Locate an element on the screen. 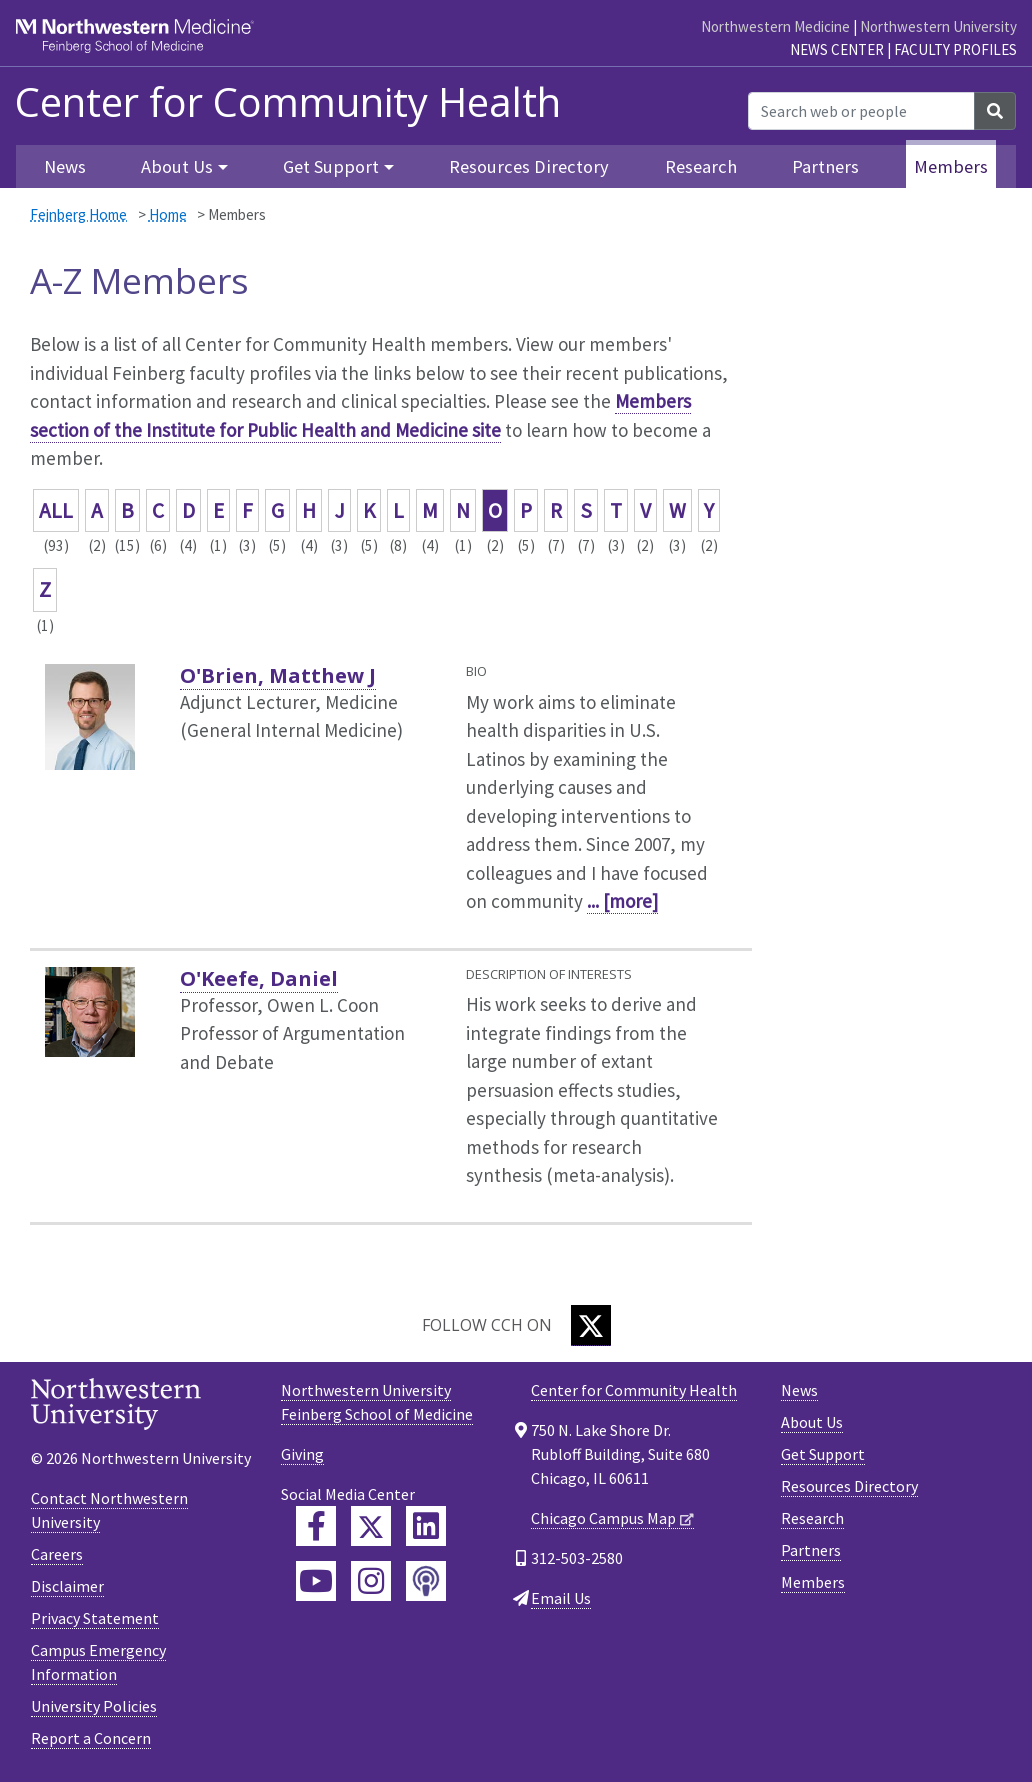 The image size is (1032, 1782). Northwestern Medicine is located at coordinates (775, 26).